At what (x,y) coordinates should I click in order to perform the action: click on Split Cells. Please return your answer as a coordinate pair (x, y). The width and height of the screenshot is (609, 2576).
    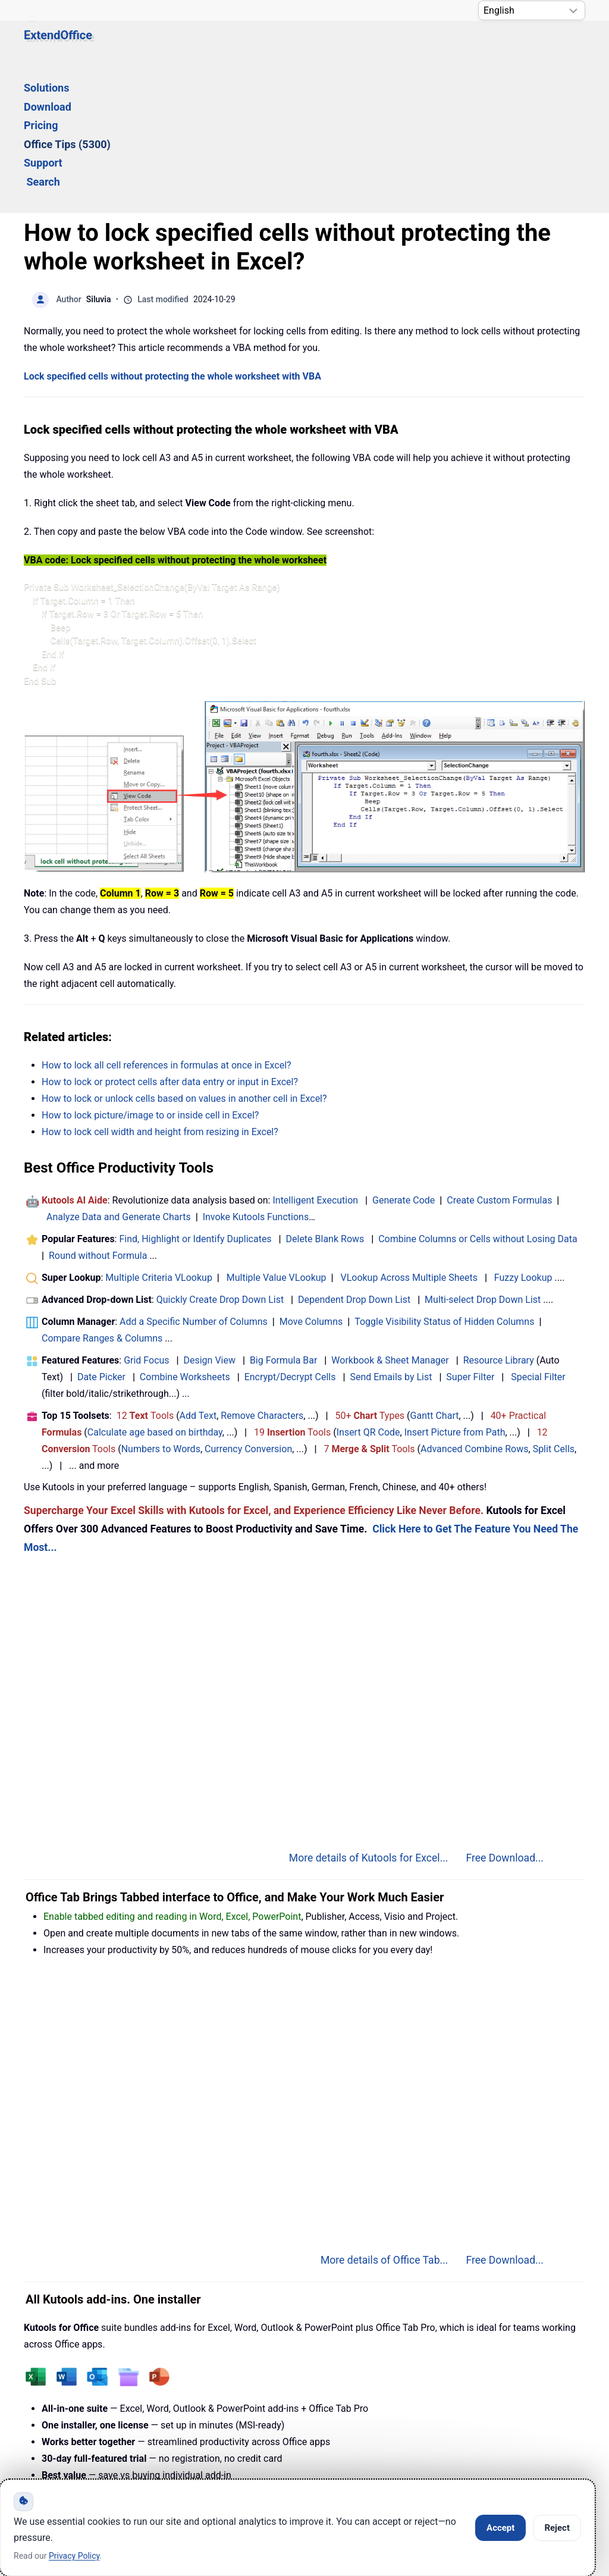
    Looking at the image, I should click on (554, 1306).